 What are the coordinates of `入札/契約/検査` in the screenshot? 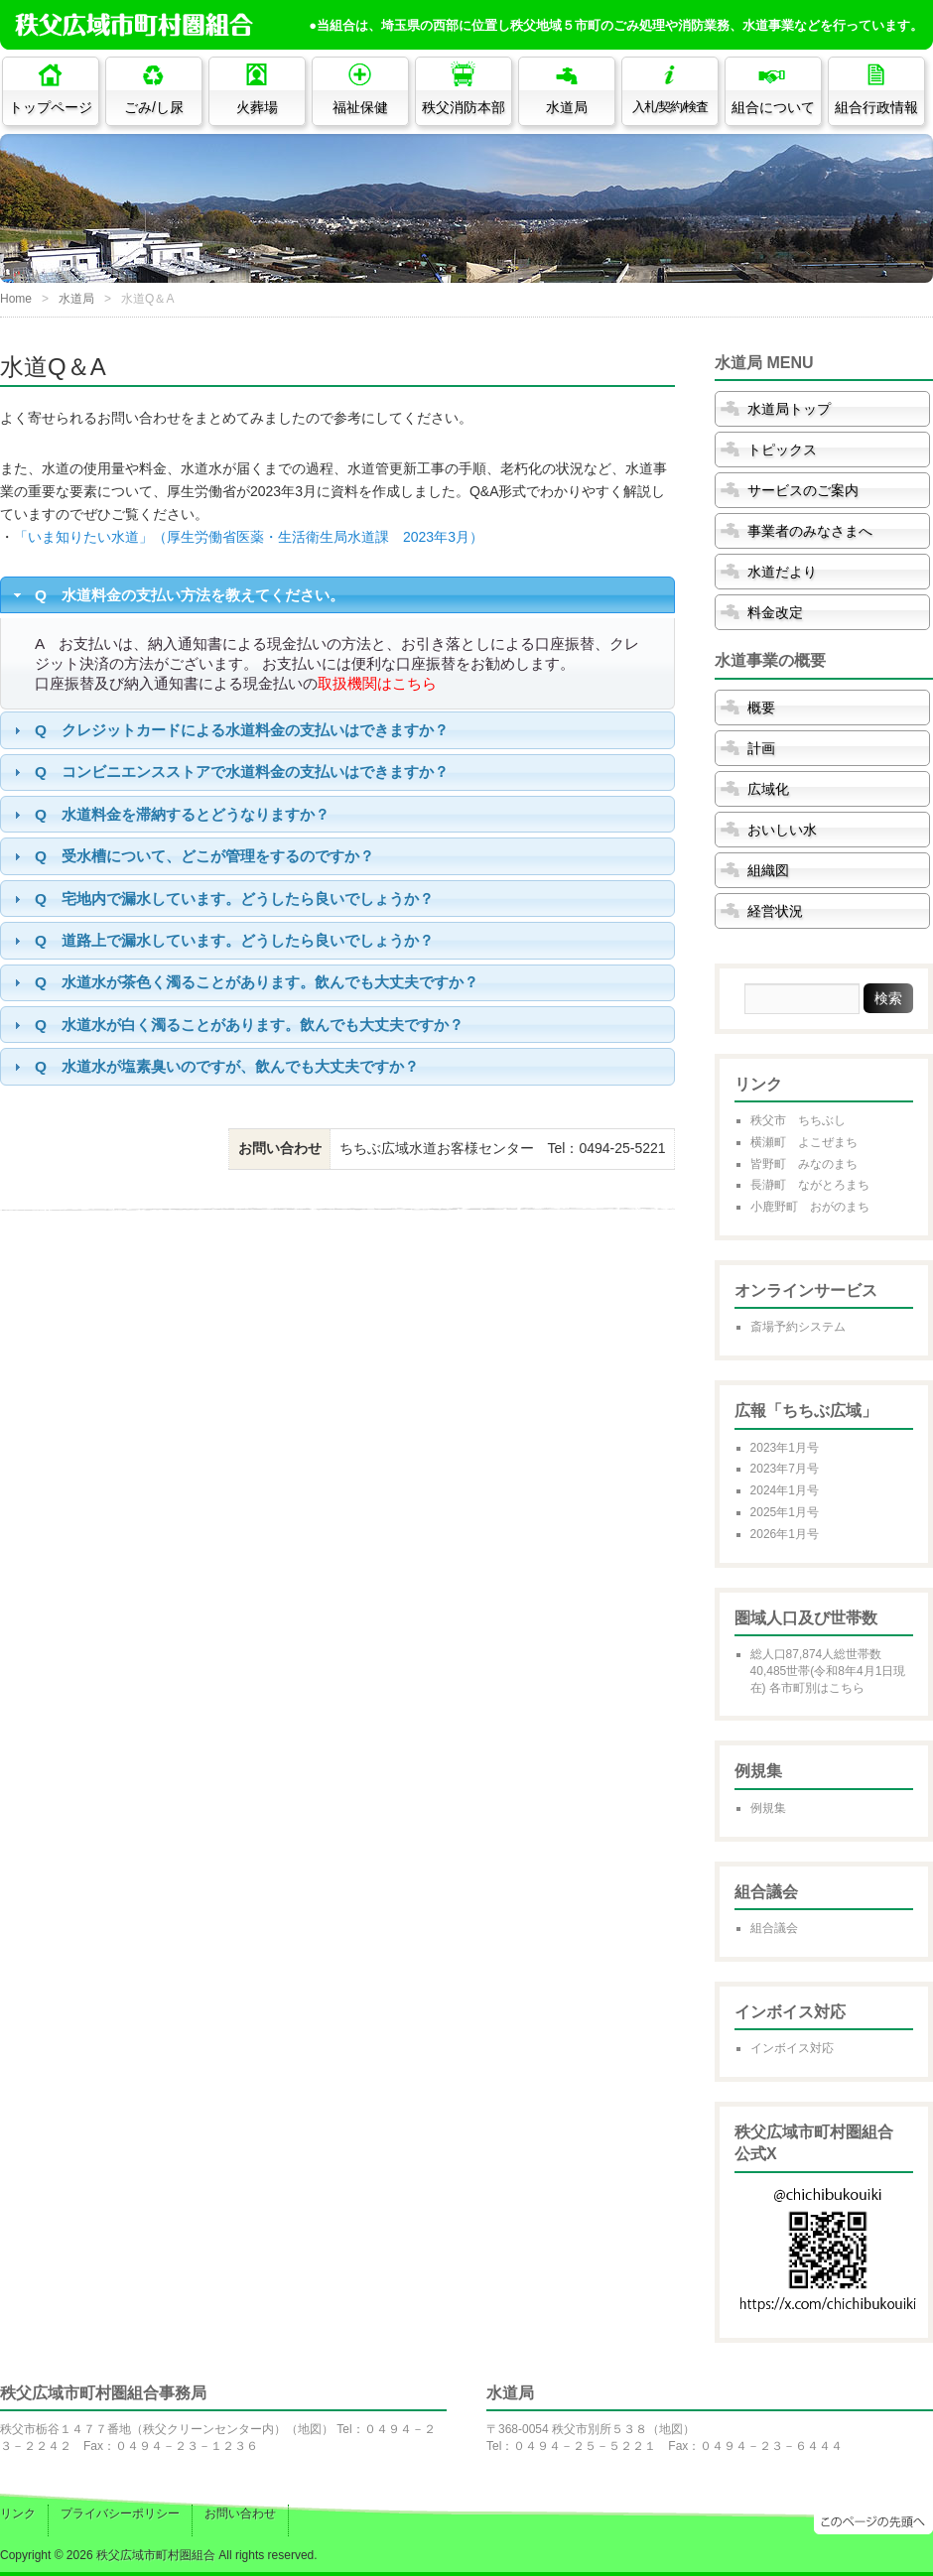 It's located at (670, 107).